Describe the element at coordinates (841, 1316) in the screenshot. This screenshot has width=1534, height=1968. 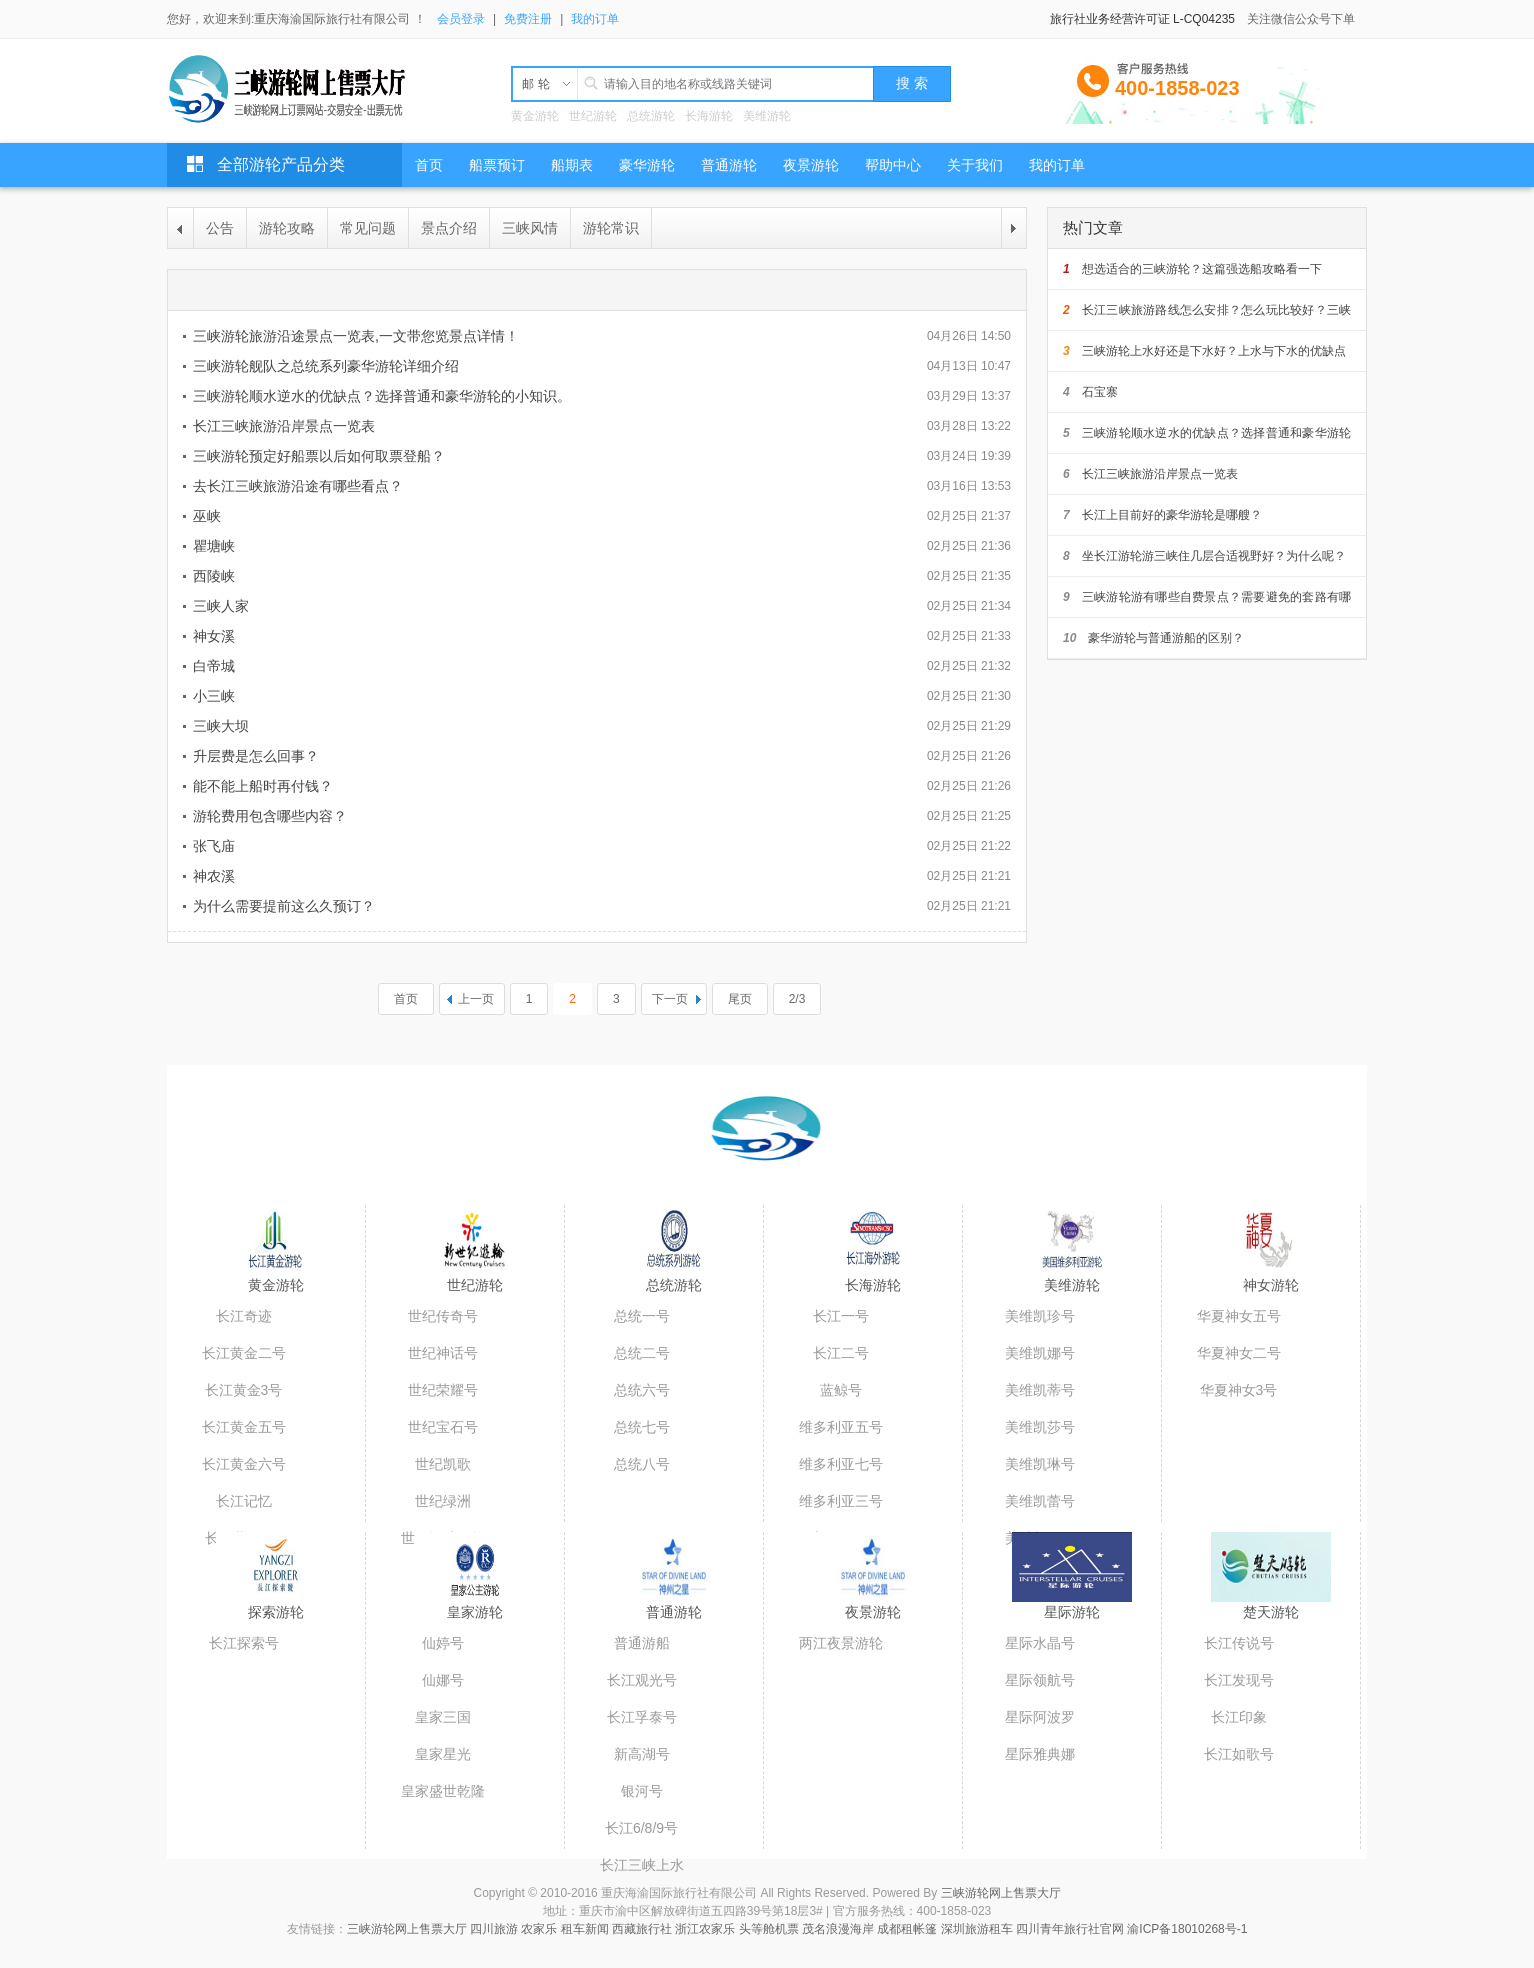
I see `长江一号` at that location.